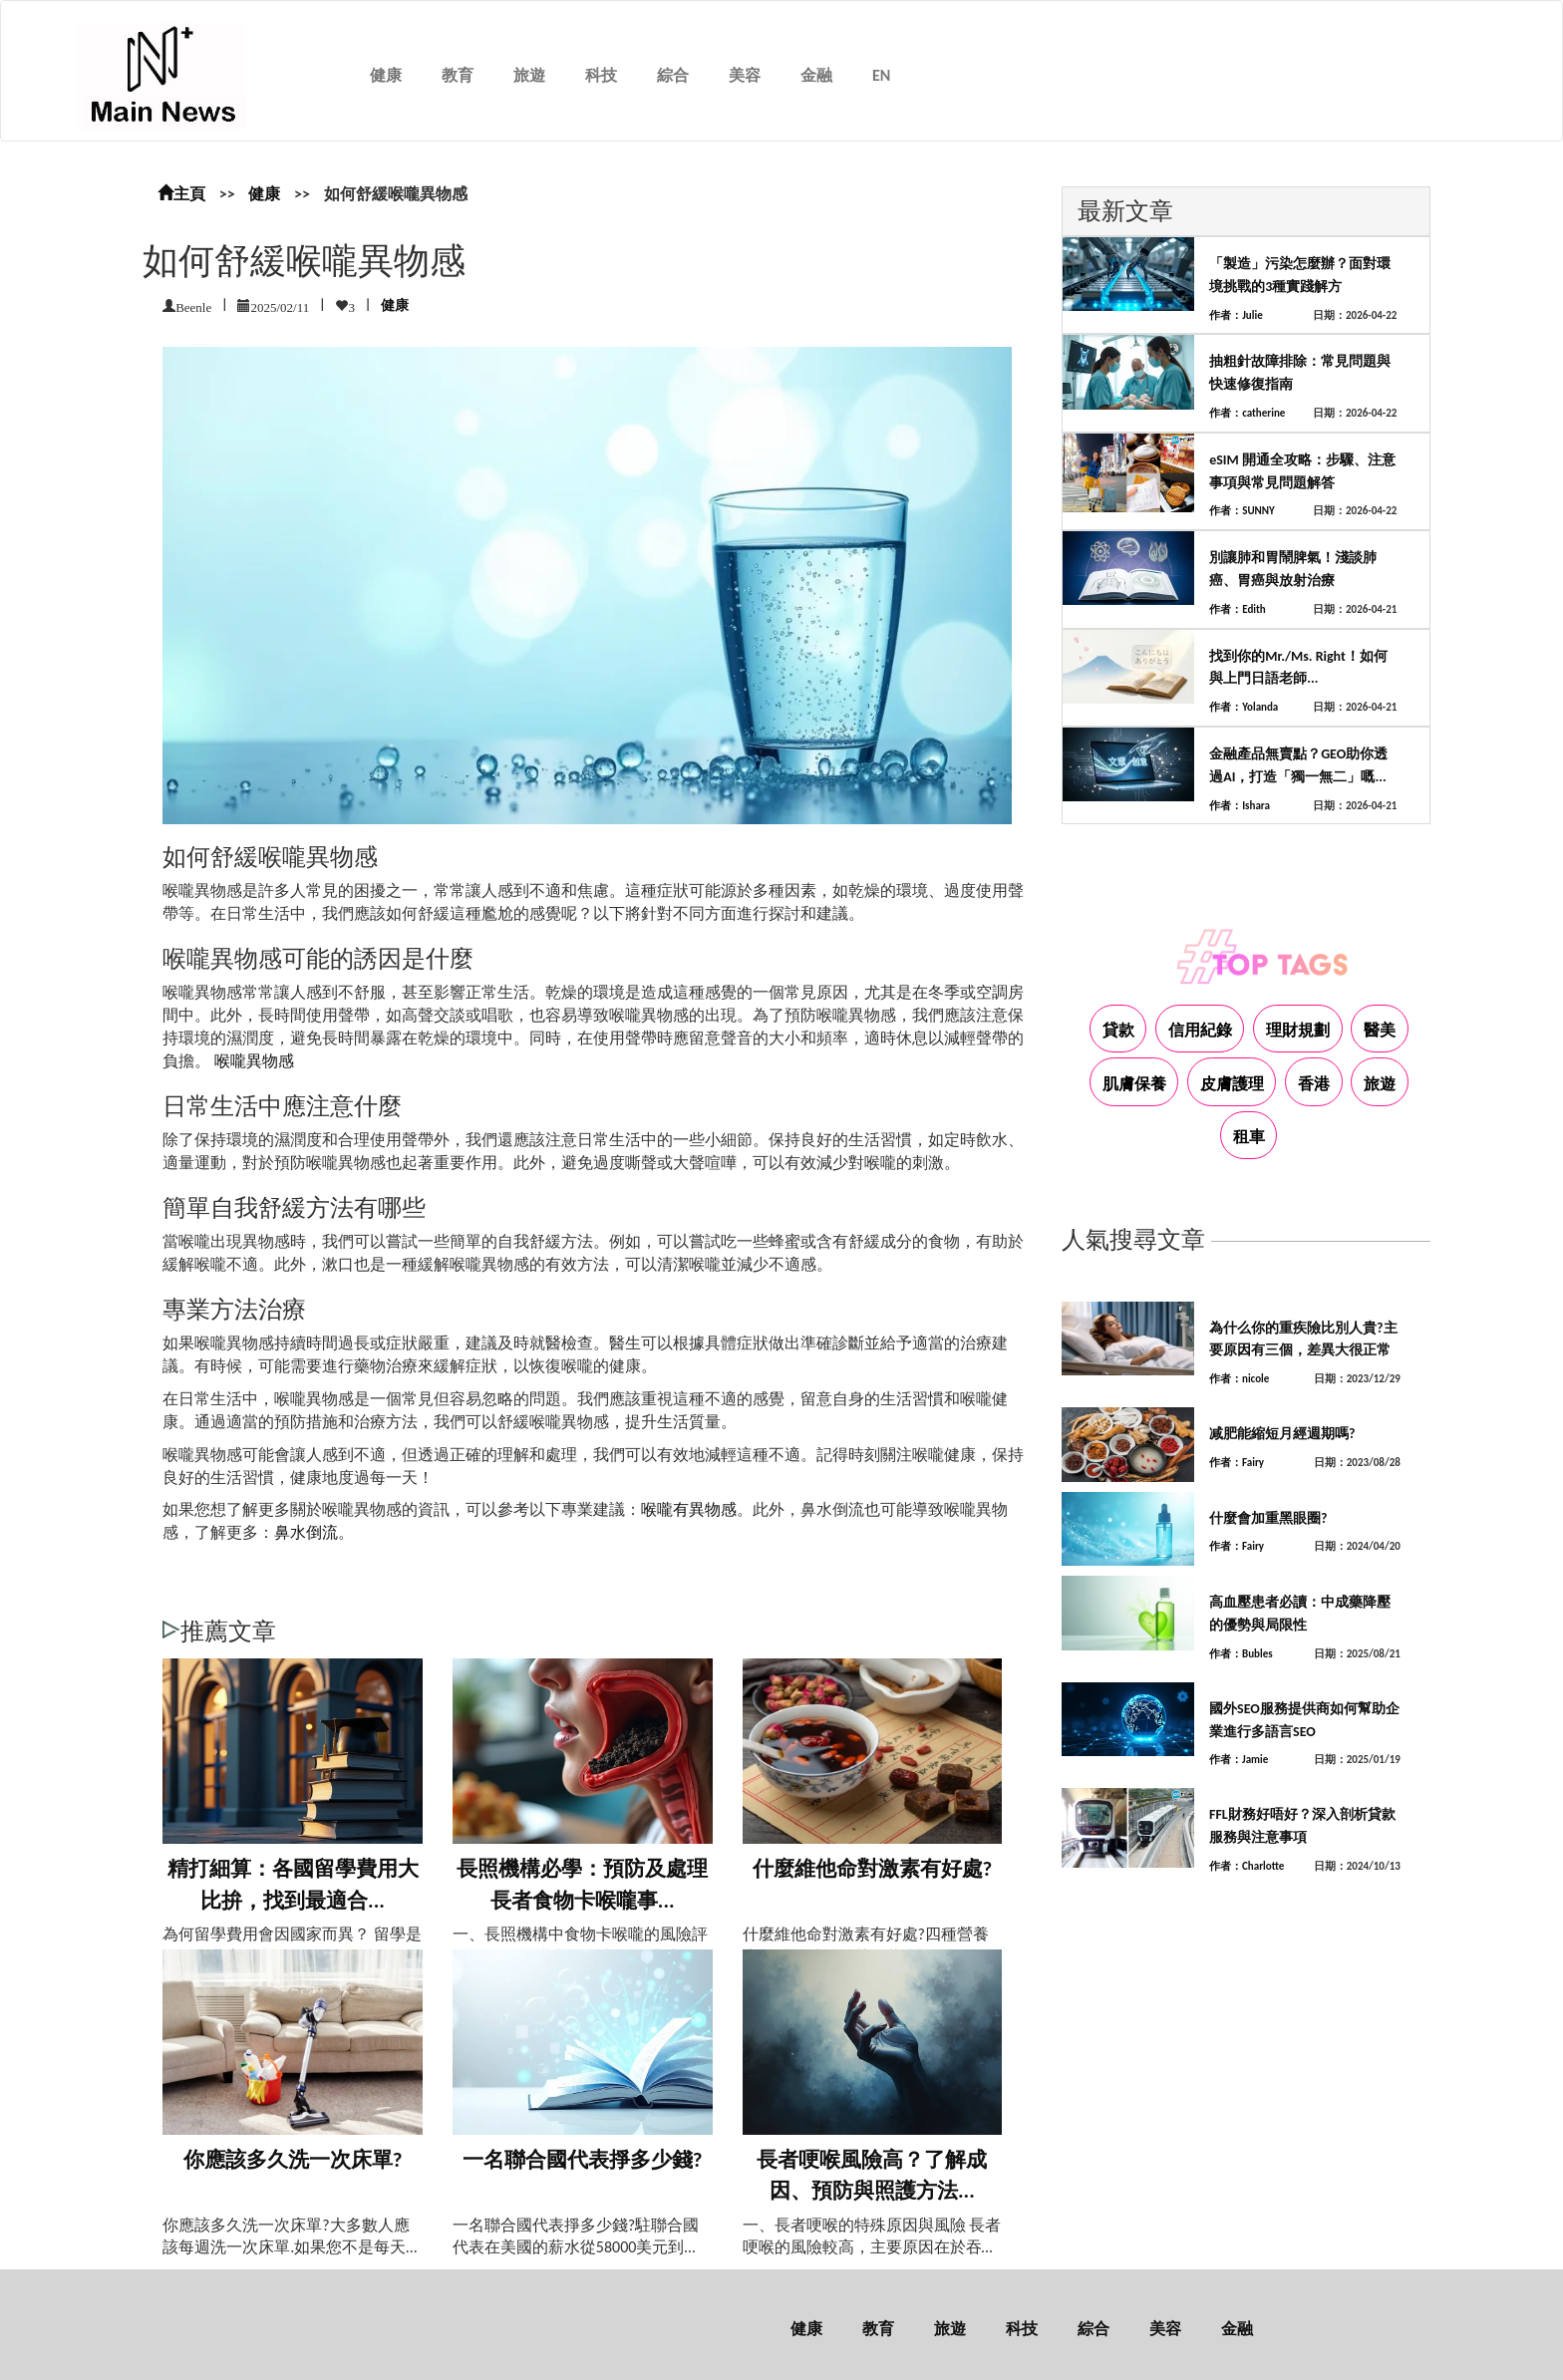  I want to click on 鼻水倒流, so click(306, 1532).